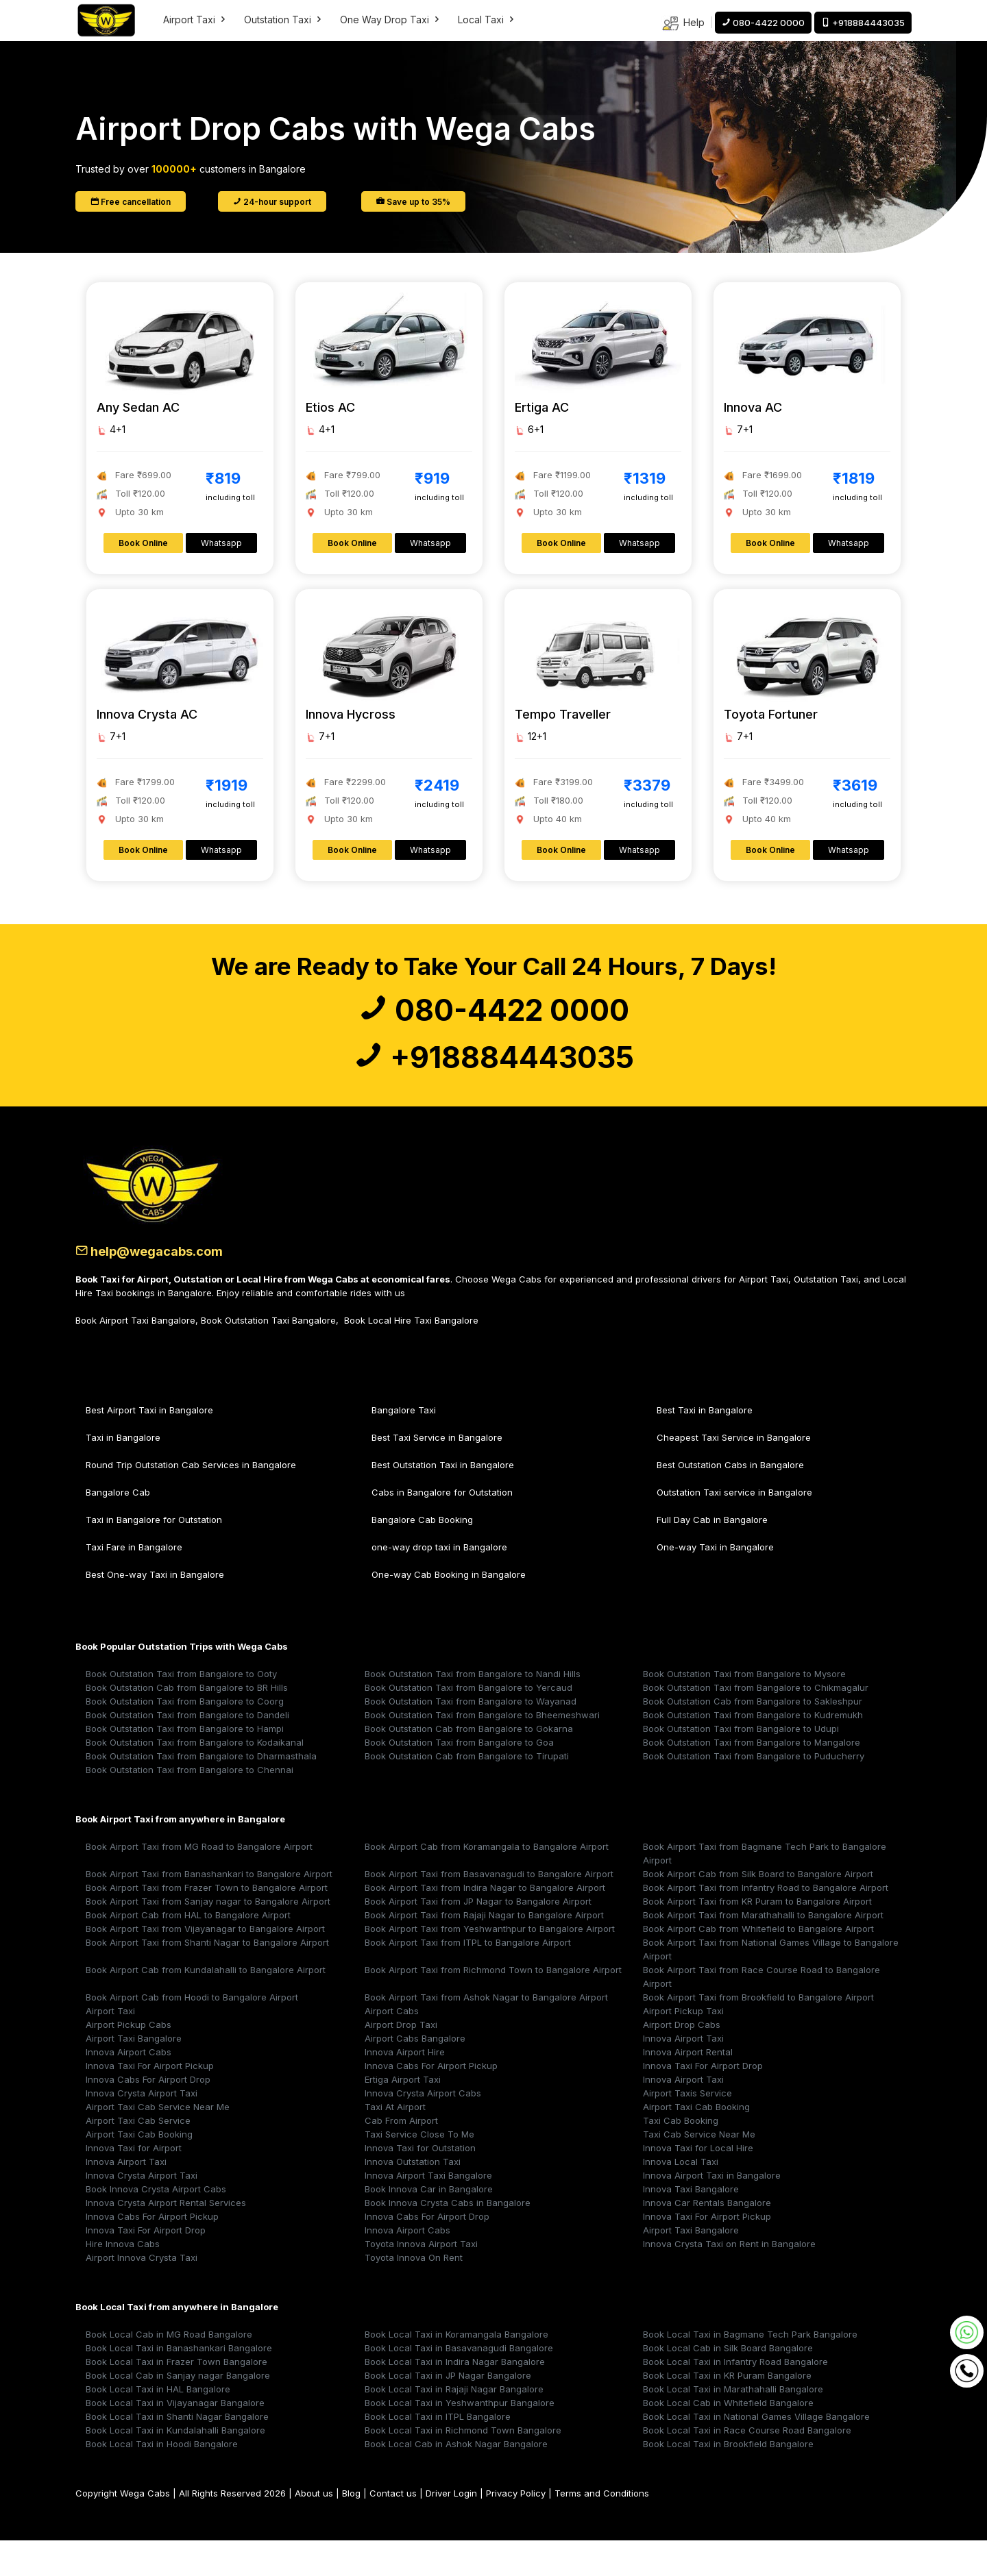 The width and height of the screenshot is (987, 2576). Describe the element at coordinates (192, 2032) in the screenshot. I see `Book Airport Cab from Hoodi to Bangalore Airport` at that location.